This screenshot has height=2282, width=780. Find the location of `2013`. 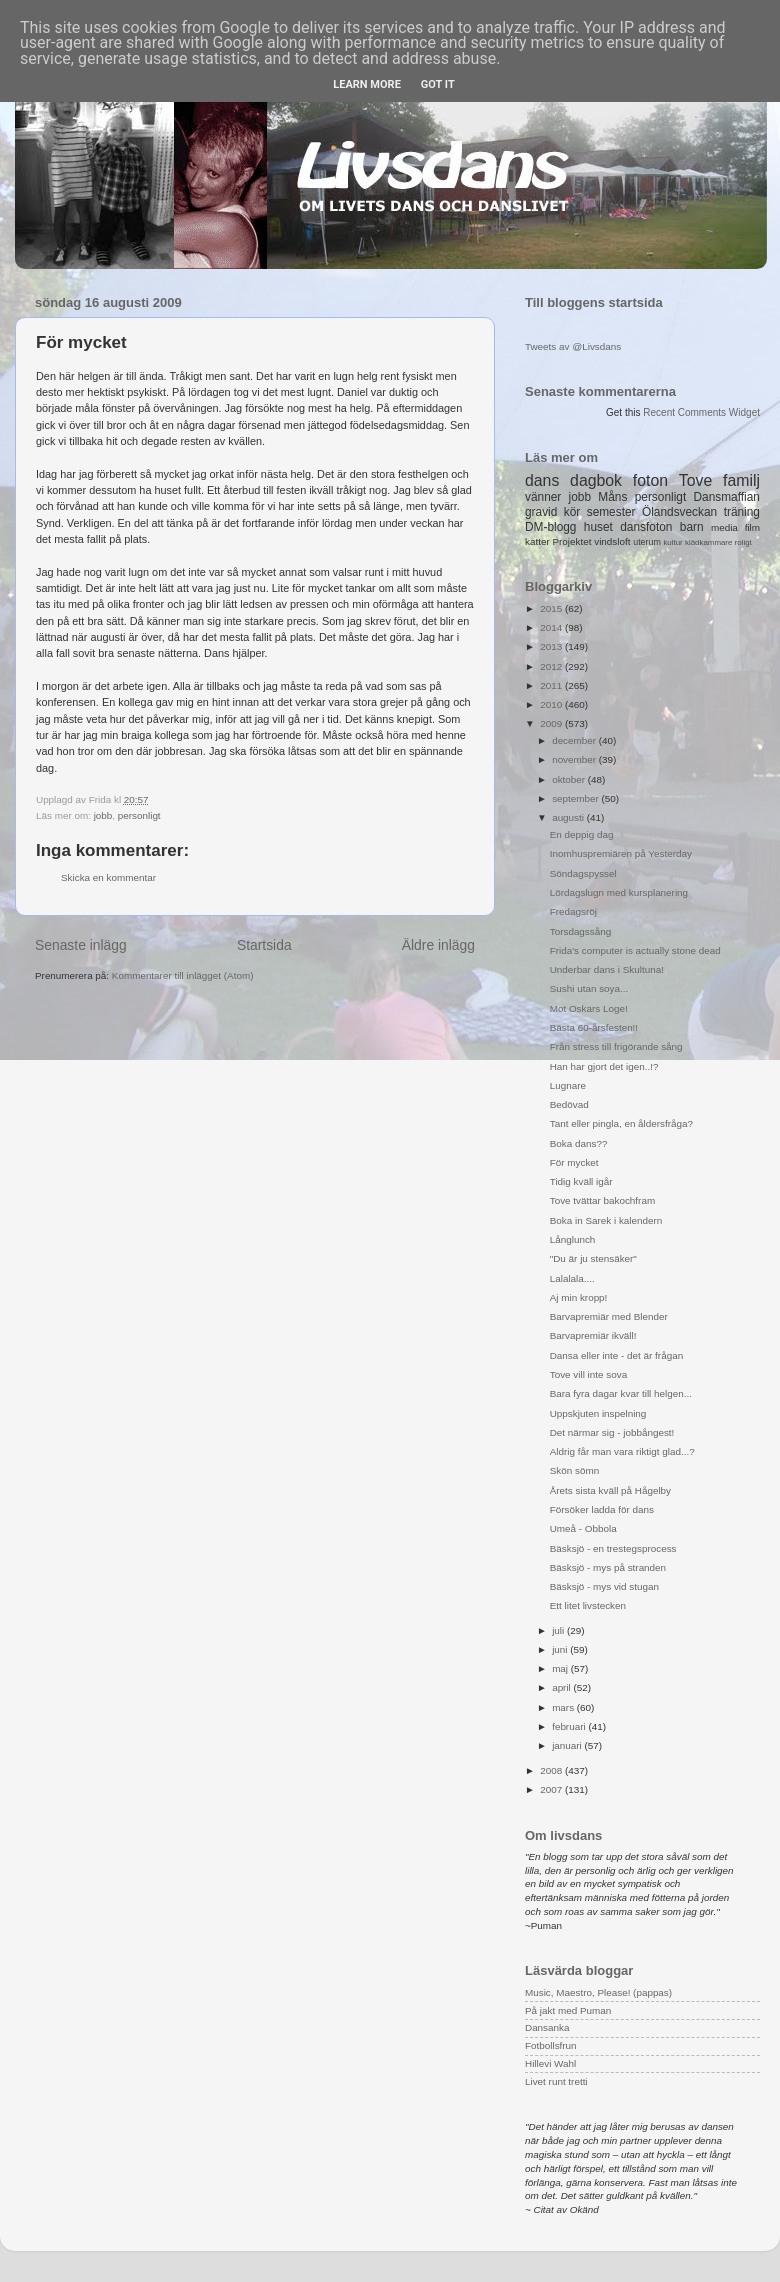

2013 is located at coordinates (552, 646).